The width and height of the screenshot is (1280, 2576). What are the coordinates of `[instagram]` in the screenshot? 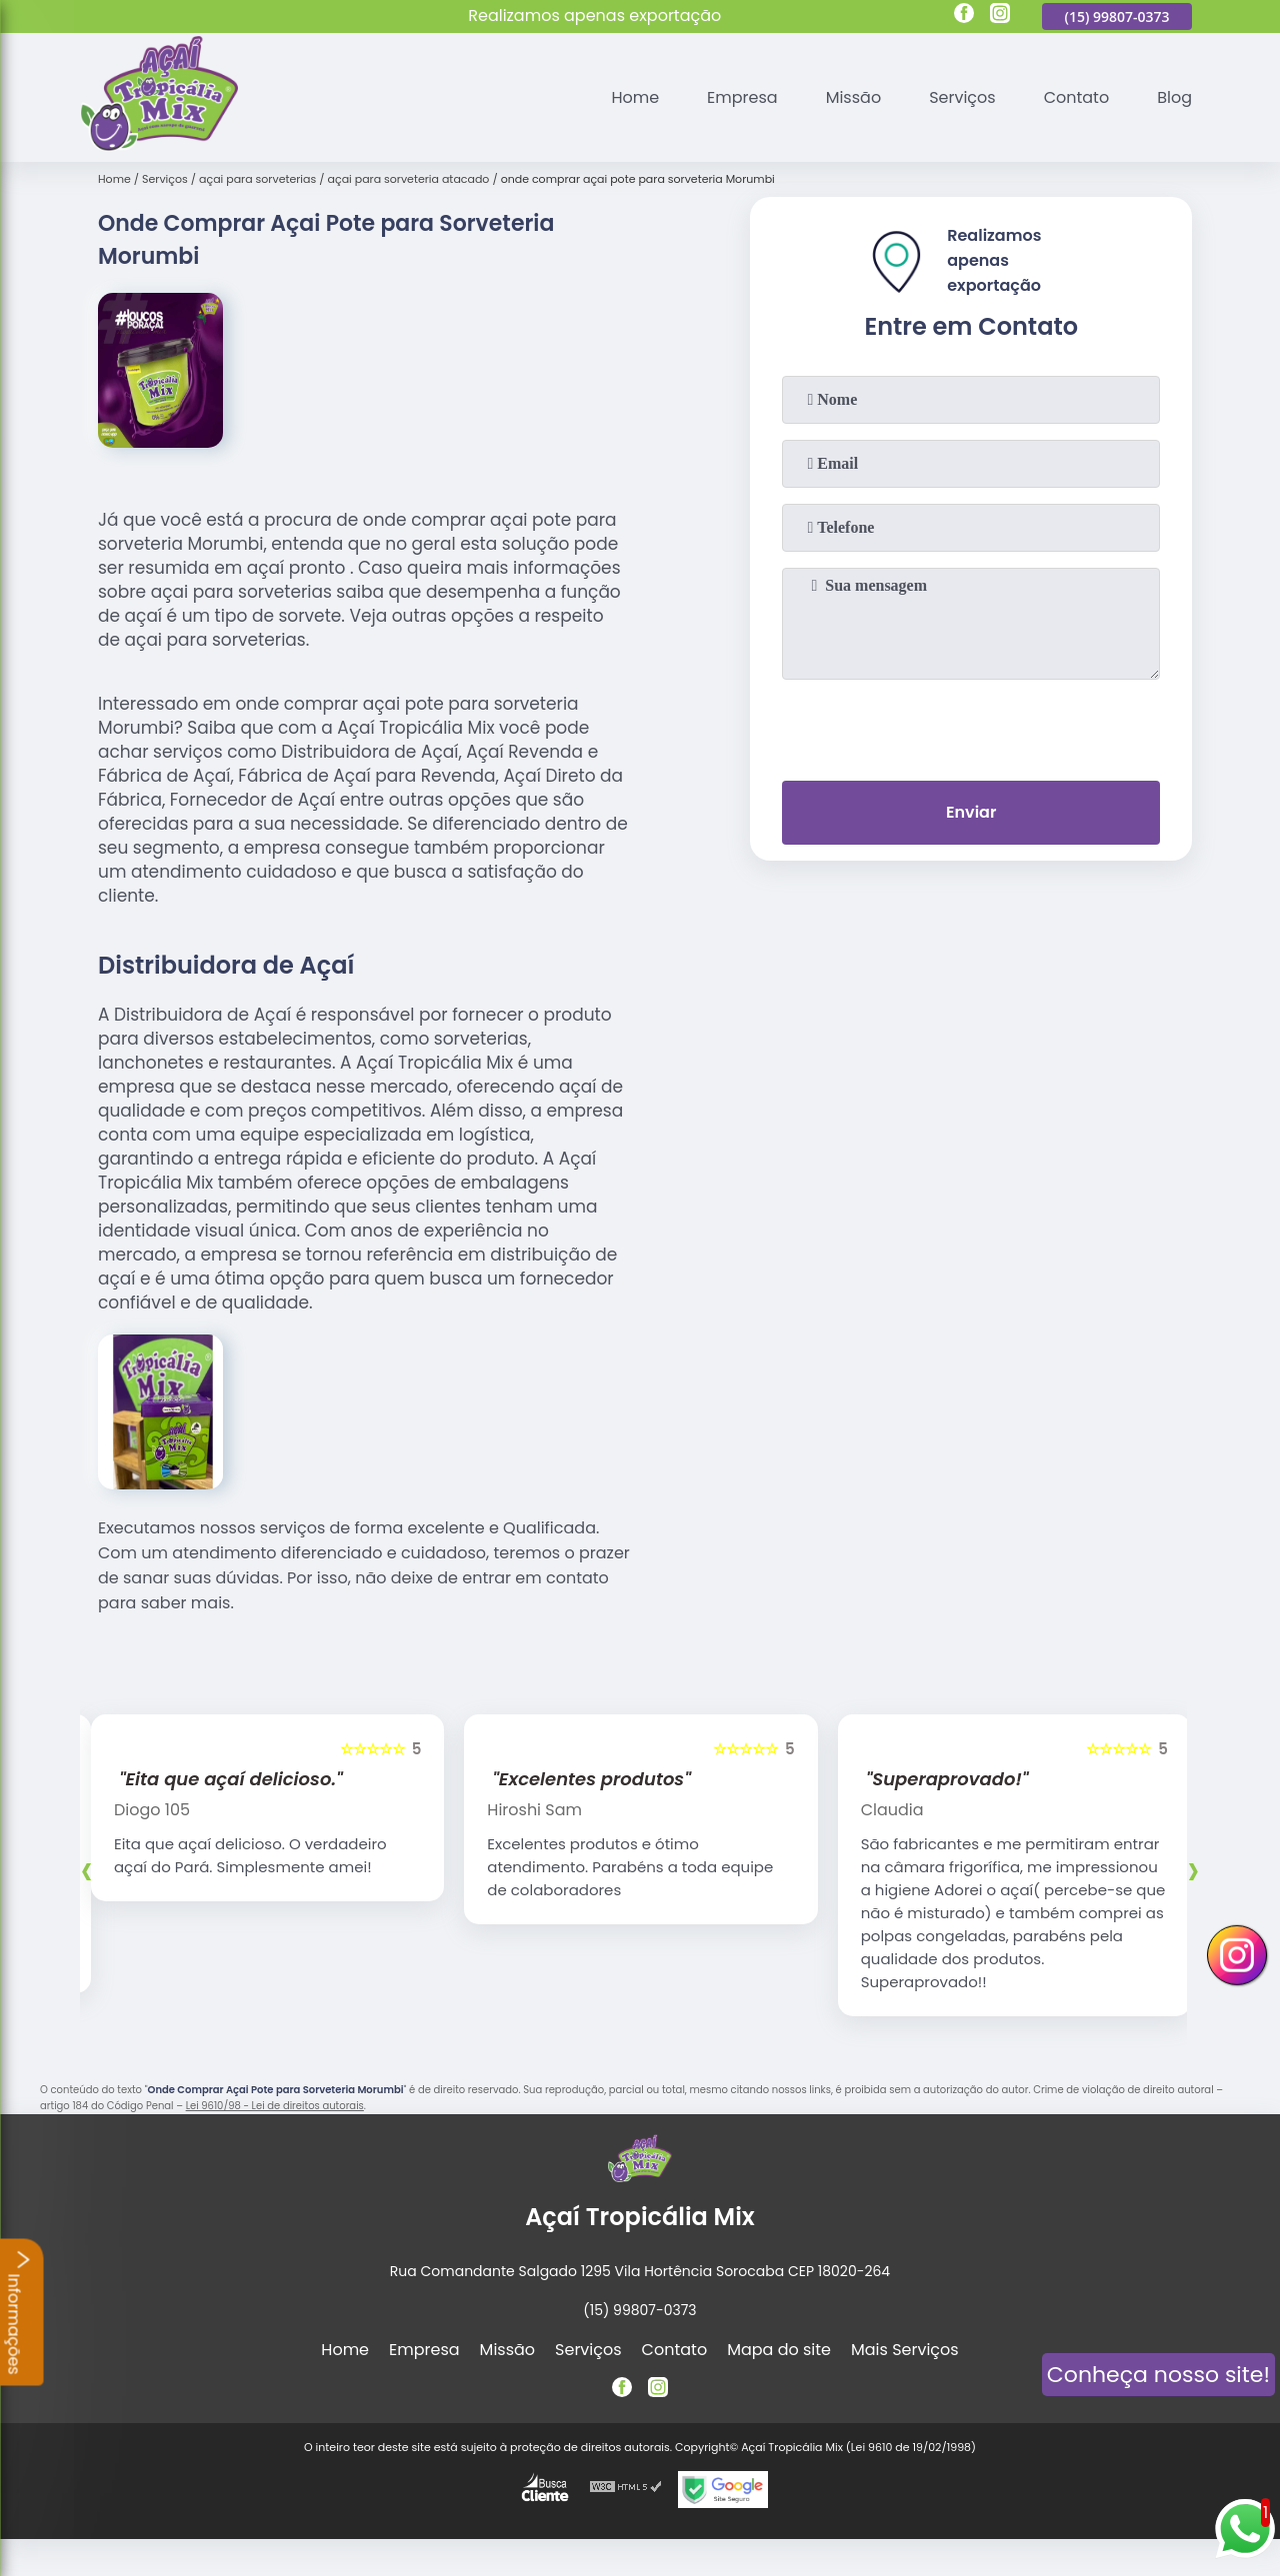 It's located at (1000, 16).